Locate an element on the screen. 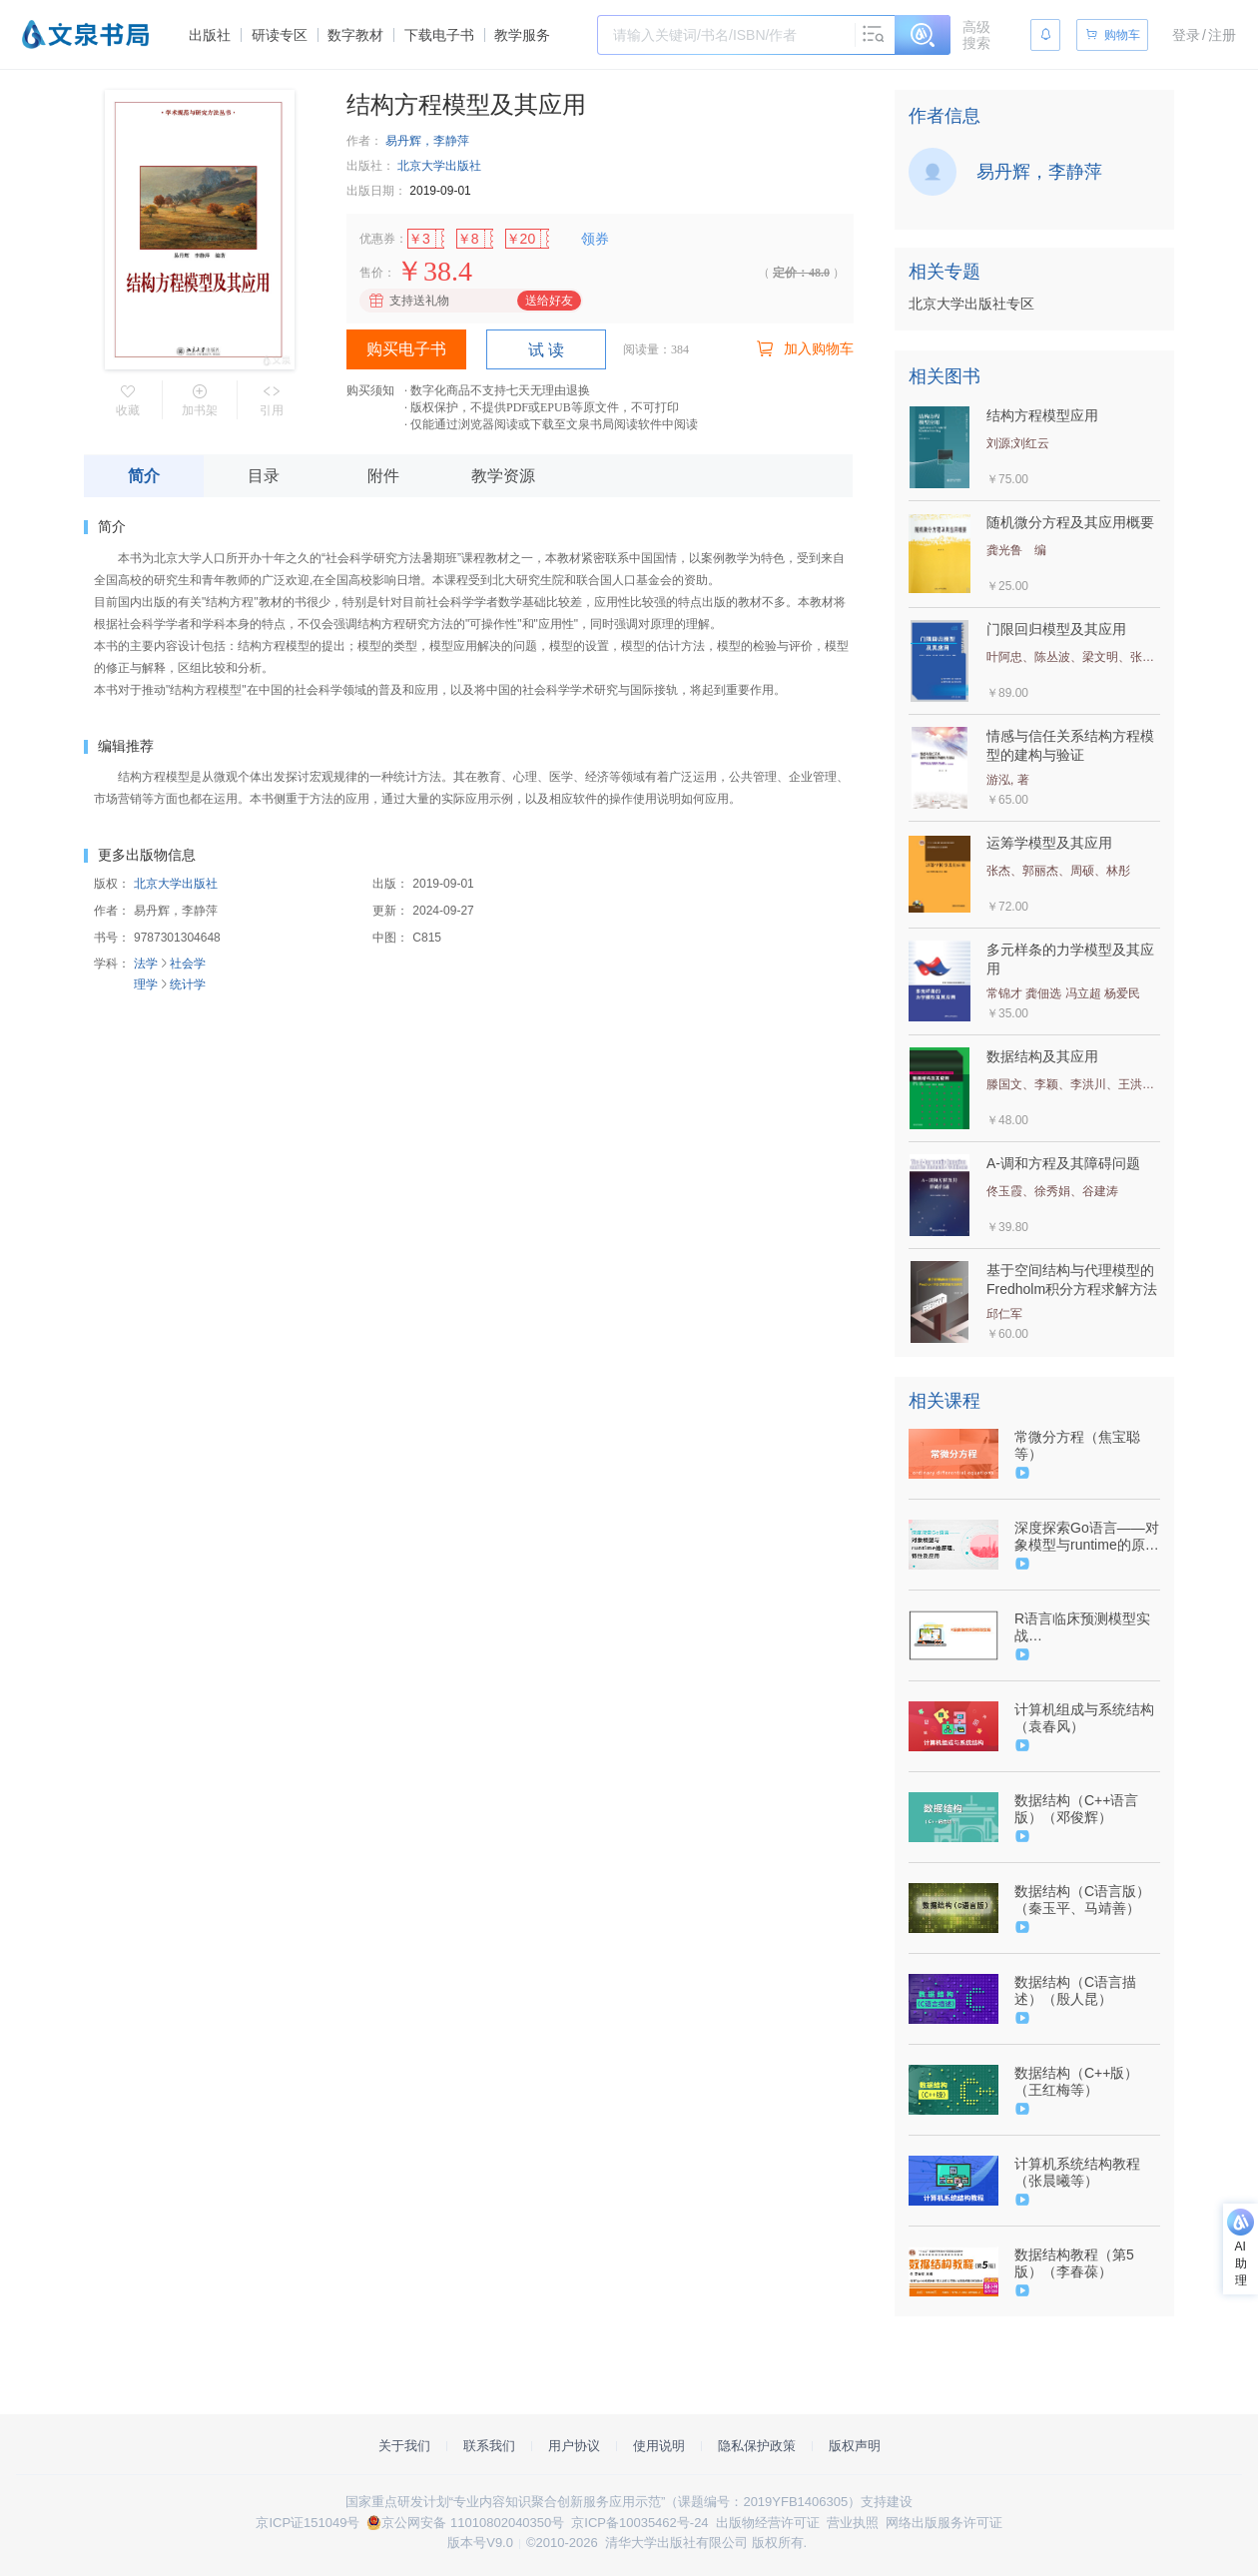 This screenshot has width=1258, height=2576. 教学资源 [tab] is located at coordinates (503, 475).